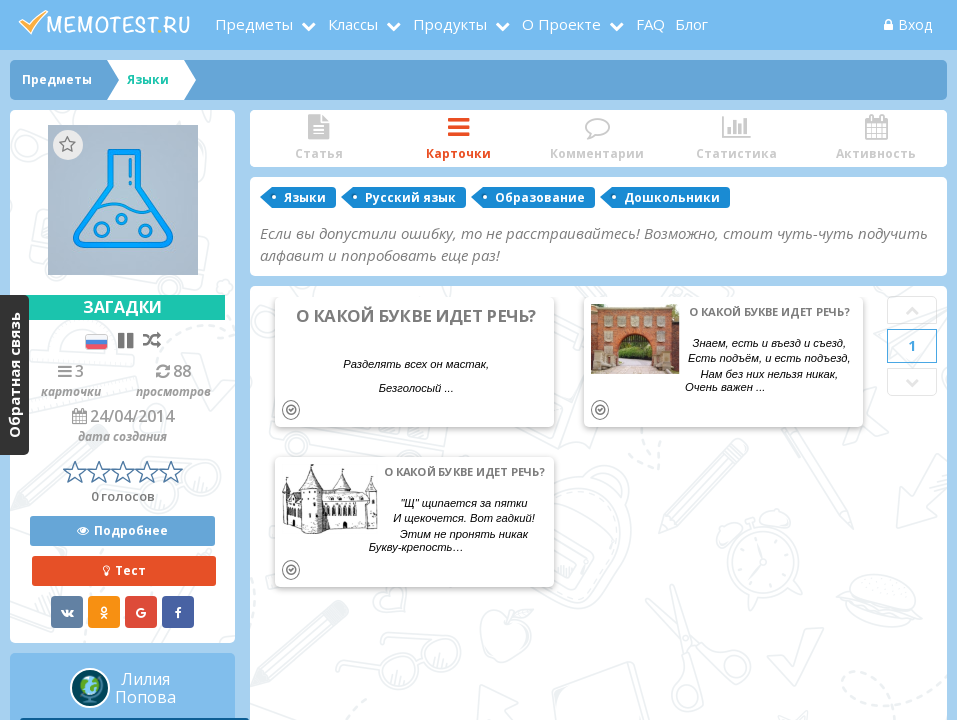  I want to click on Статистика, so click(736, 138).